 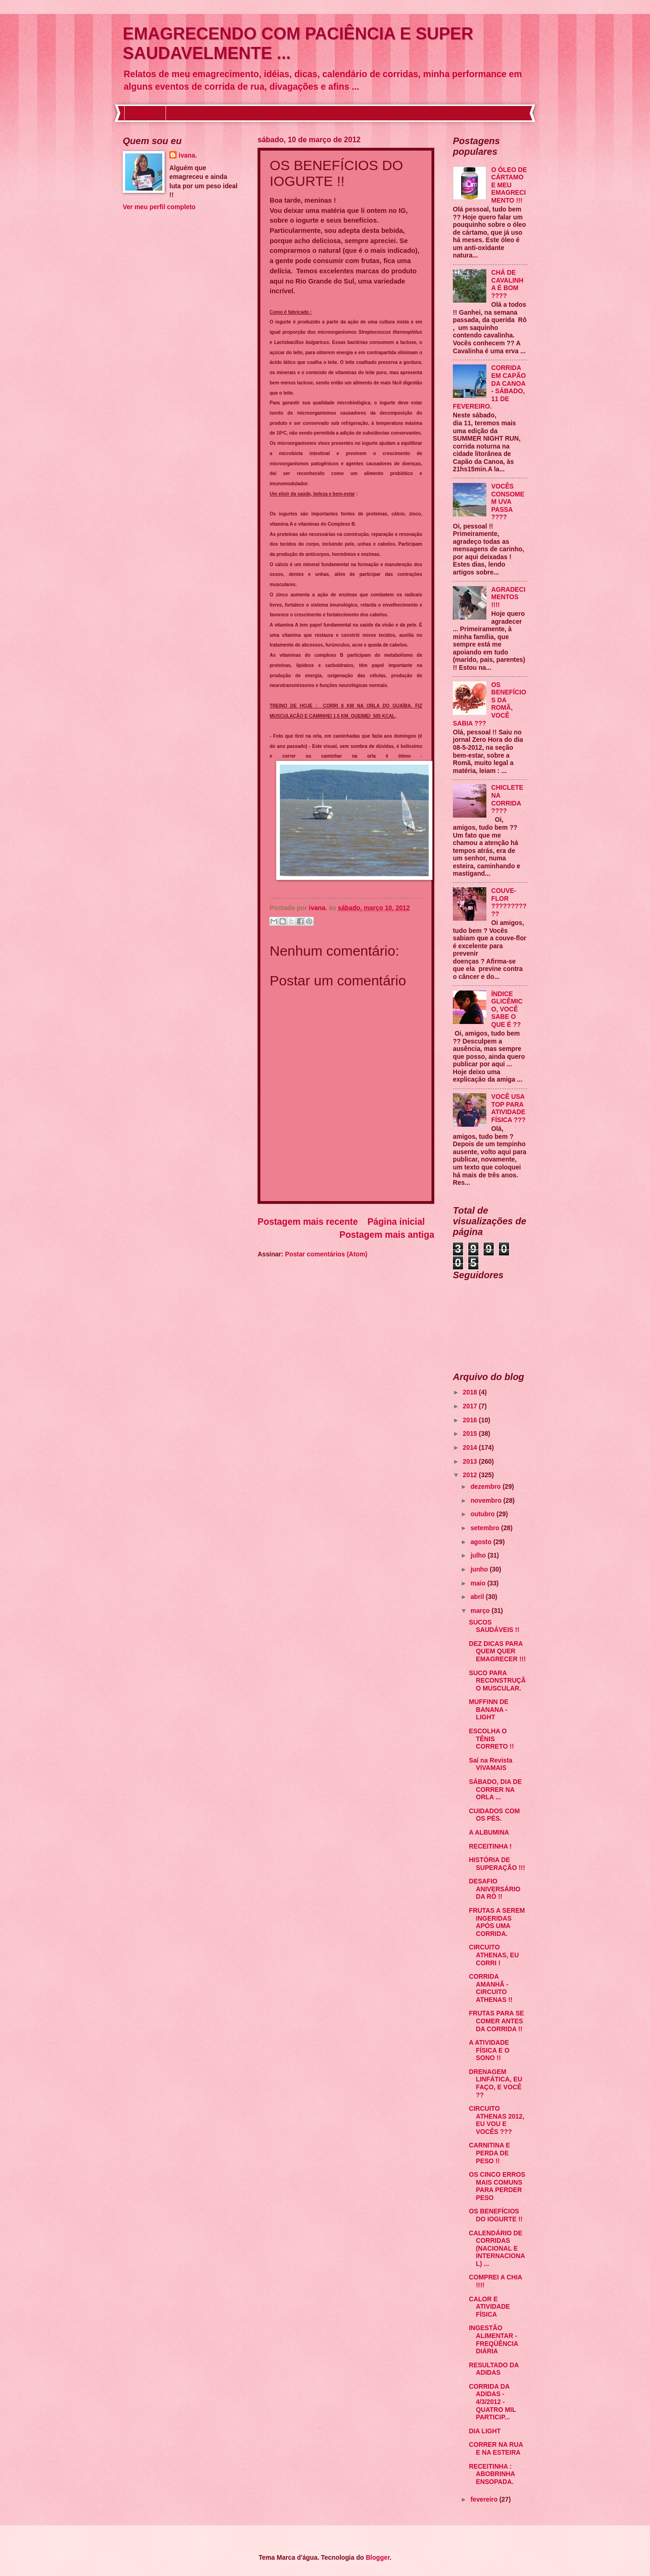 What do you see at coordinates (484, 2431) in the screenshot?
I see `DIA LIGHT` at bounding box center [484, 2431].